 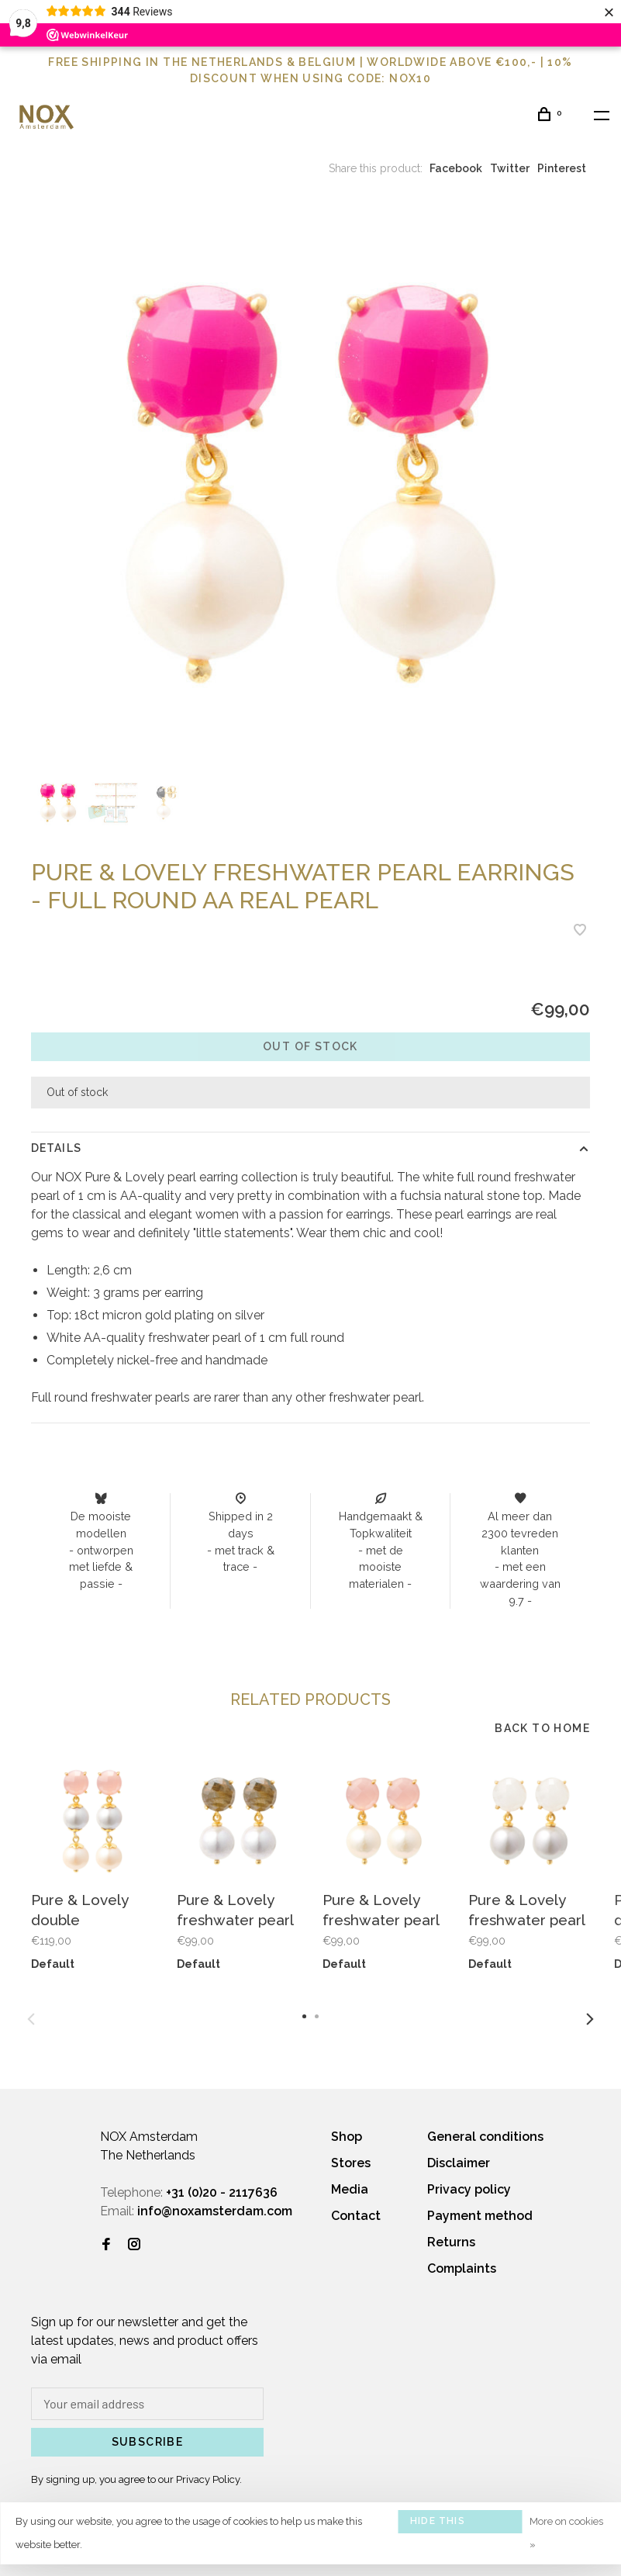 What do you see at coordinates (437, 2524) in the screenshot?
I see `Hide this message` at bounding box center [437, 2524].